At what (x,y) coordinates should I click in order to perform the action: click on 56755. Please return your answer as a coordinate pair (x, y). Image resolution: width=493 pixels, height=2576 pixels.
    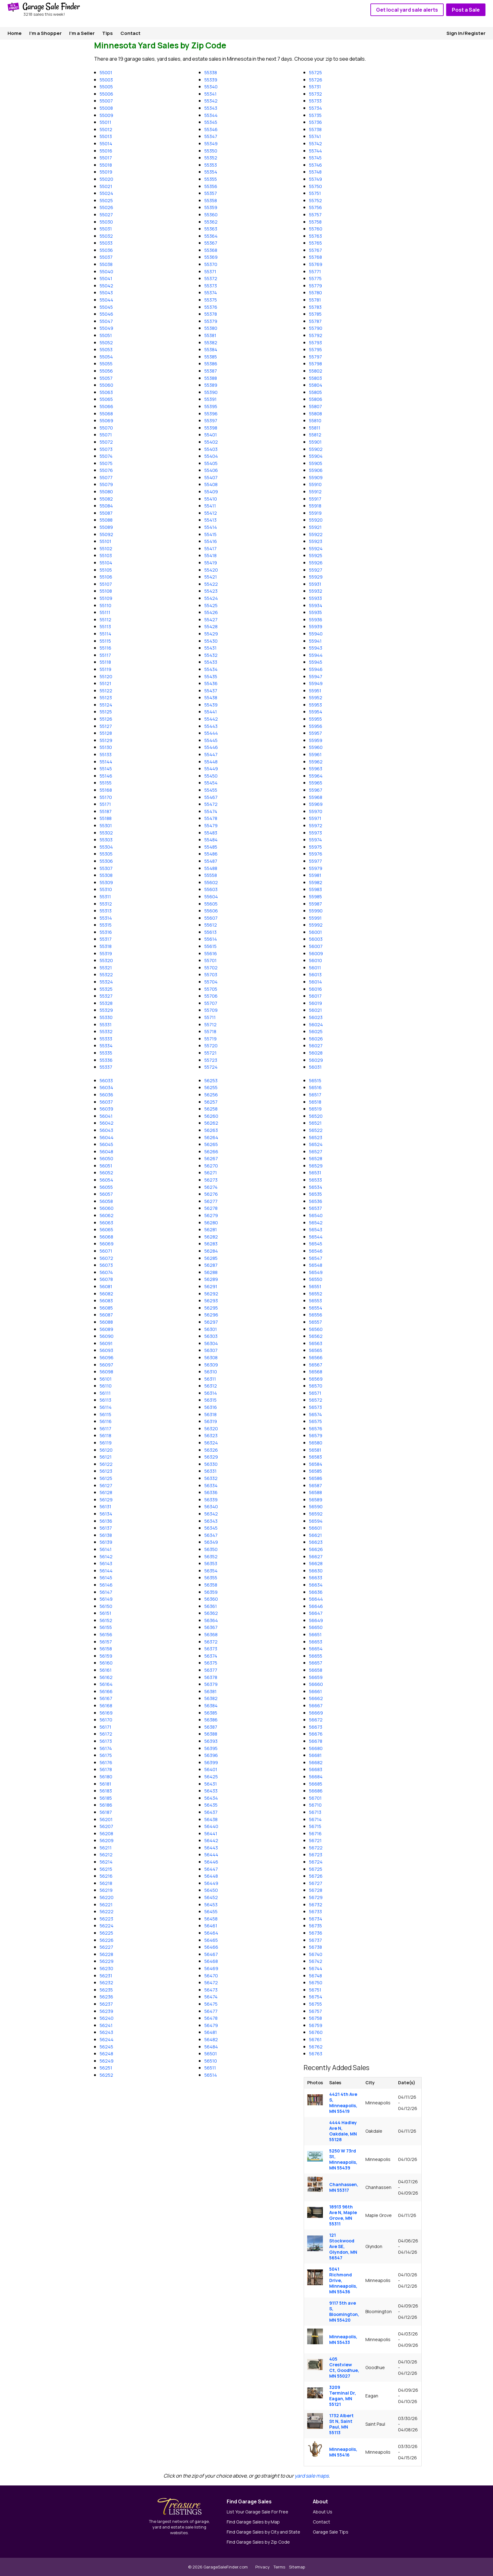
    Looking at the image, I should click on (315, 2004).